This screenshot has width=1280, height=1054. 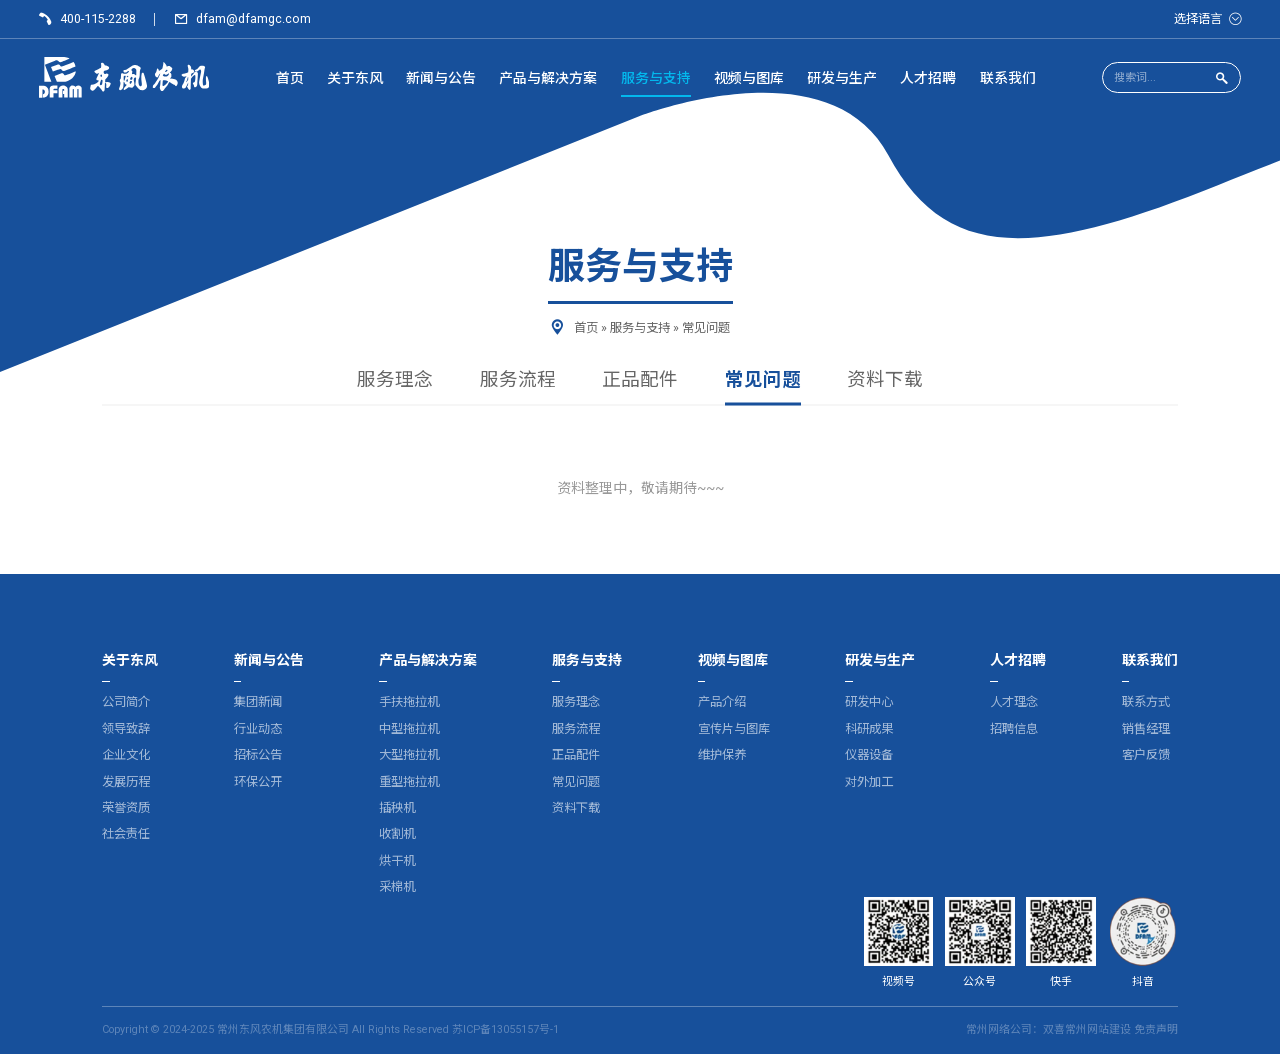 What do you see at coordinates (505, 1029) in the screenshot?
I see `苏ICP备13055157号-1` at bounding box center [505, 1029].